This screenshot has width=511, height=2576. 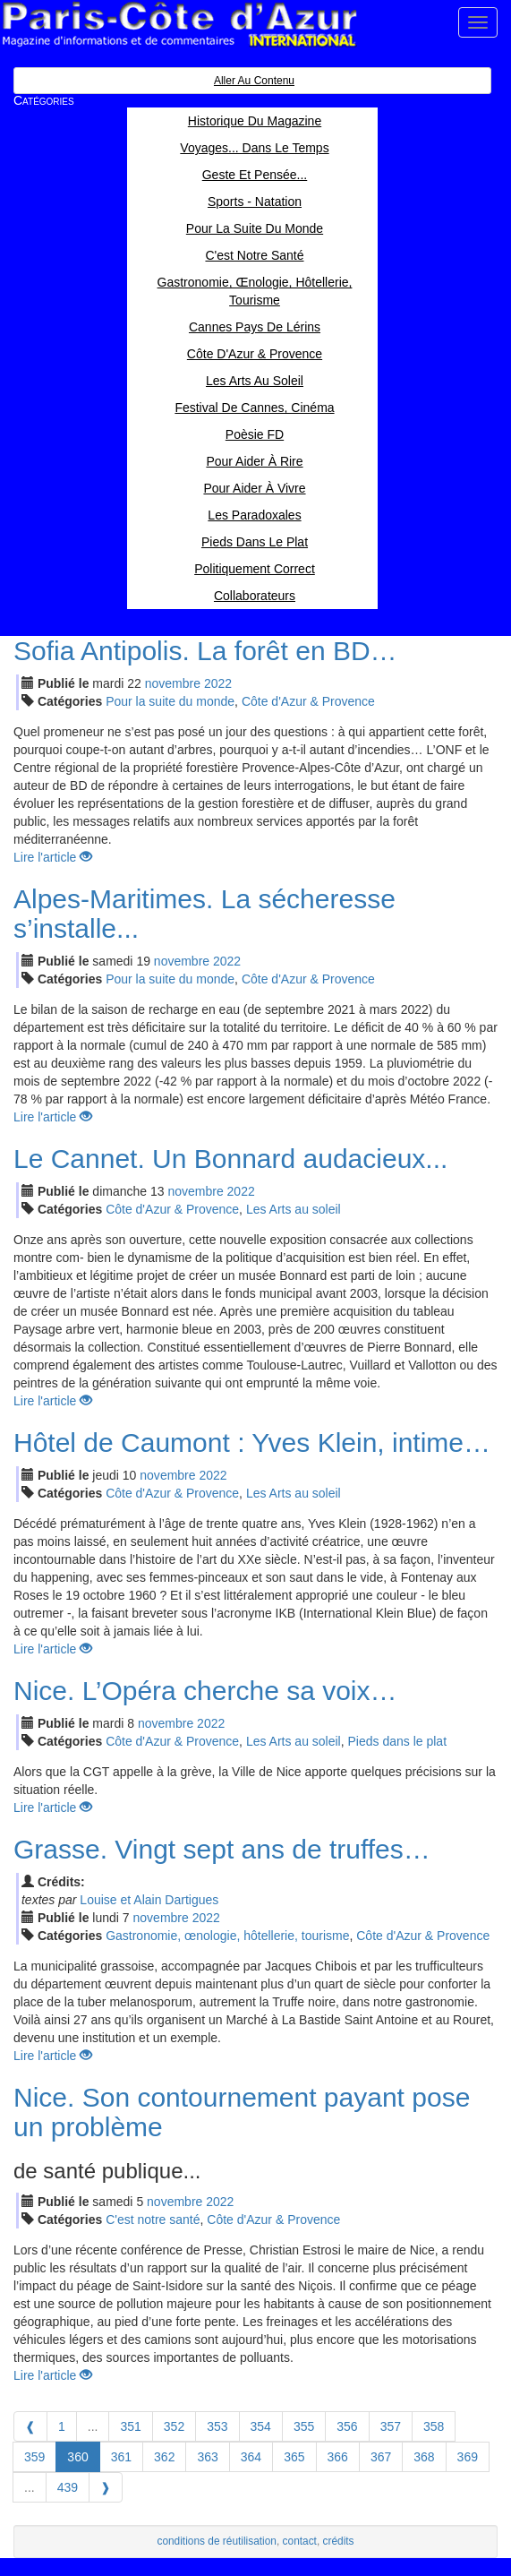 What do you see at coordinates (170, 701) in the screenshot?
I see `Pour la suite du monde` at bounding box center [170, 701].